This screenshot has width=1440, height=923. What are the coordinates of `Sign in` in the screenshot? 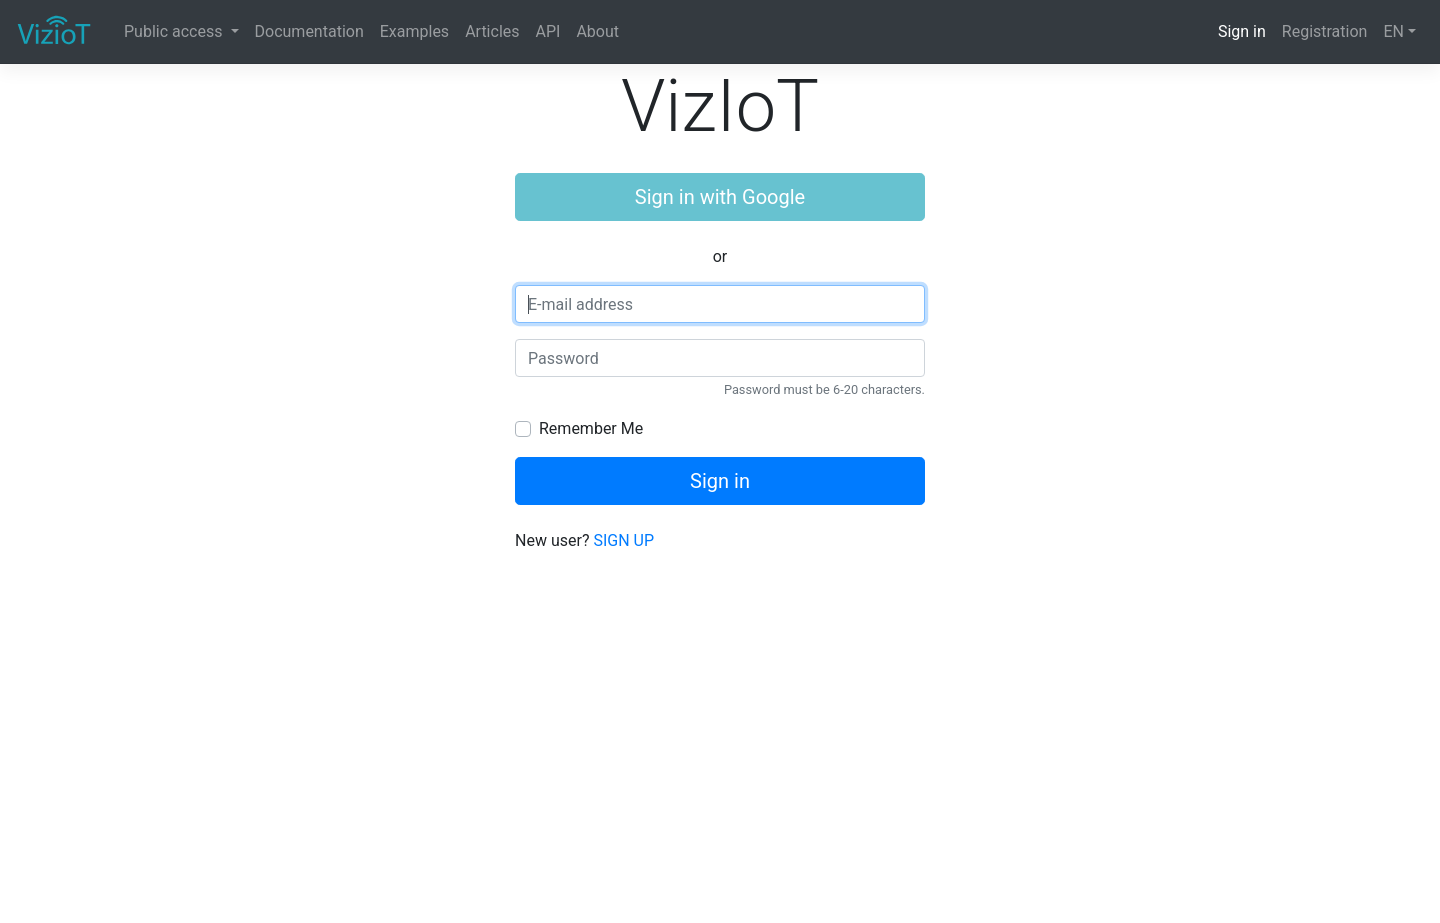 It's located at (1242, 31).